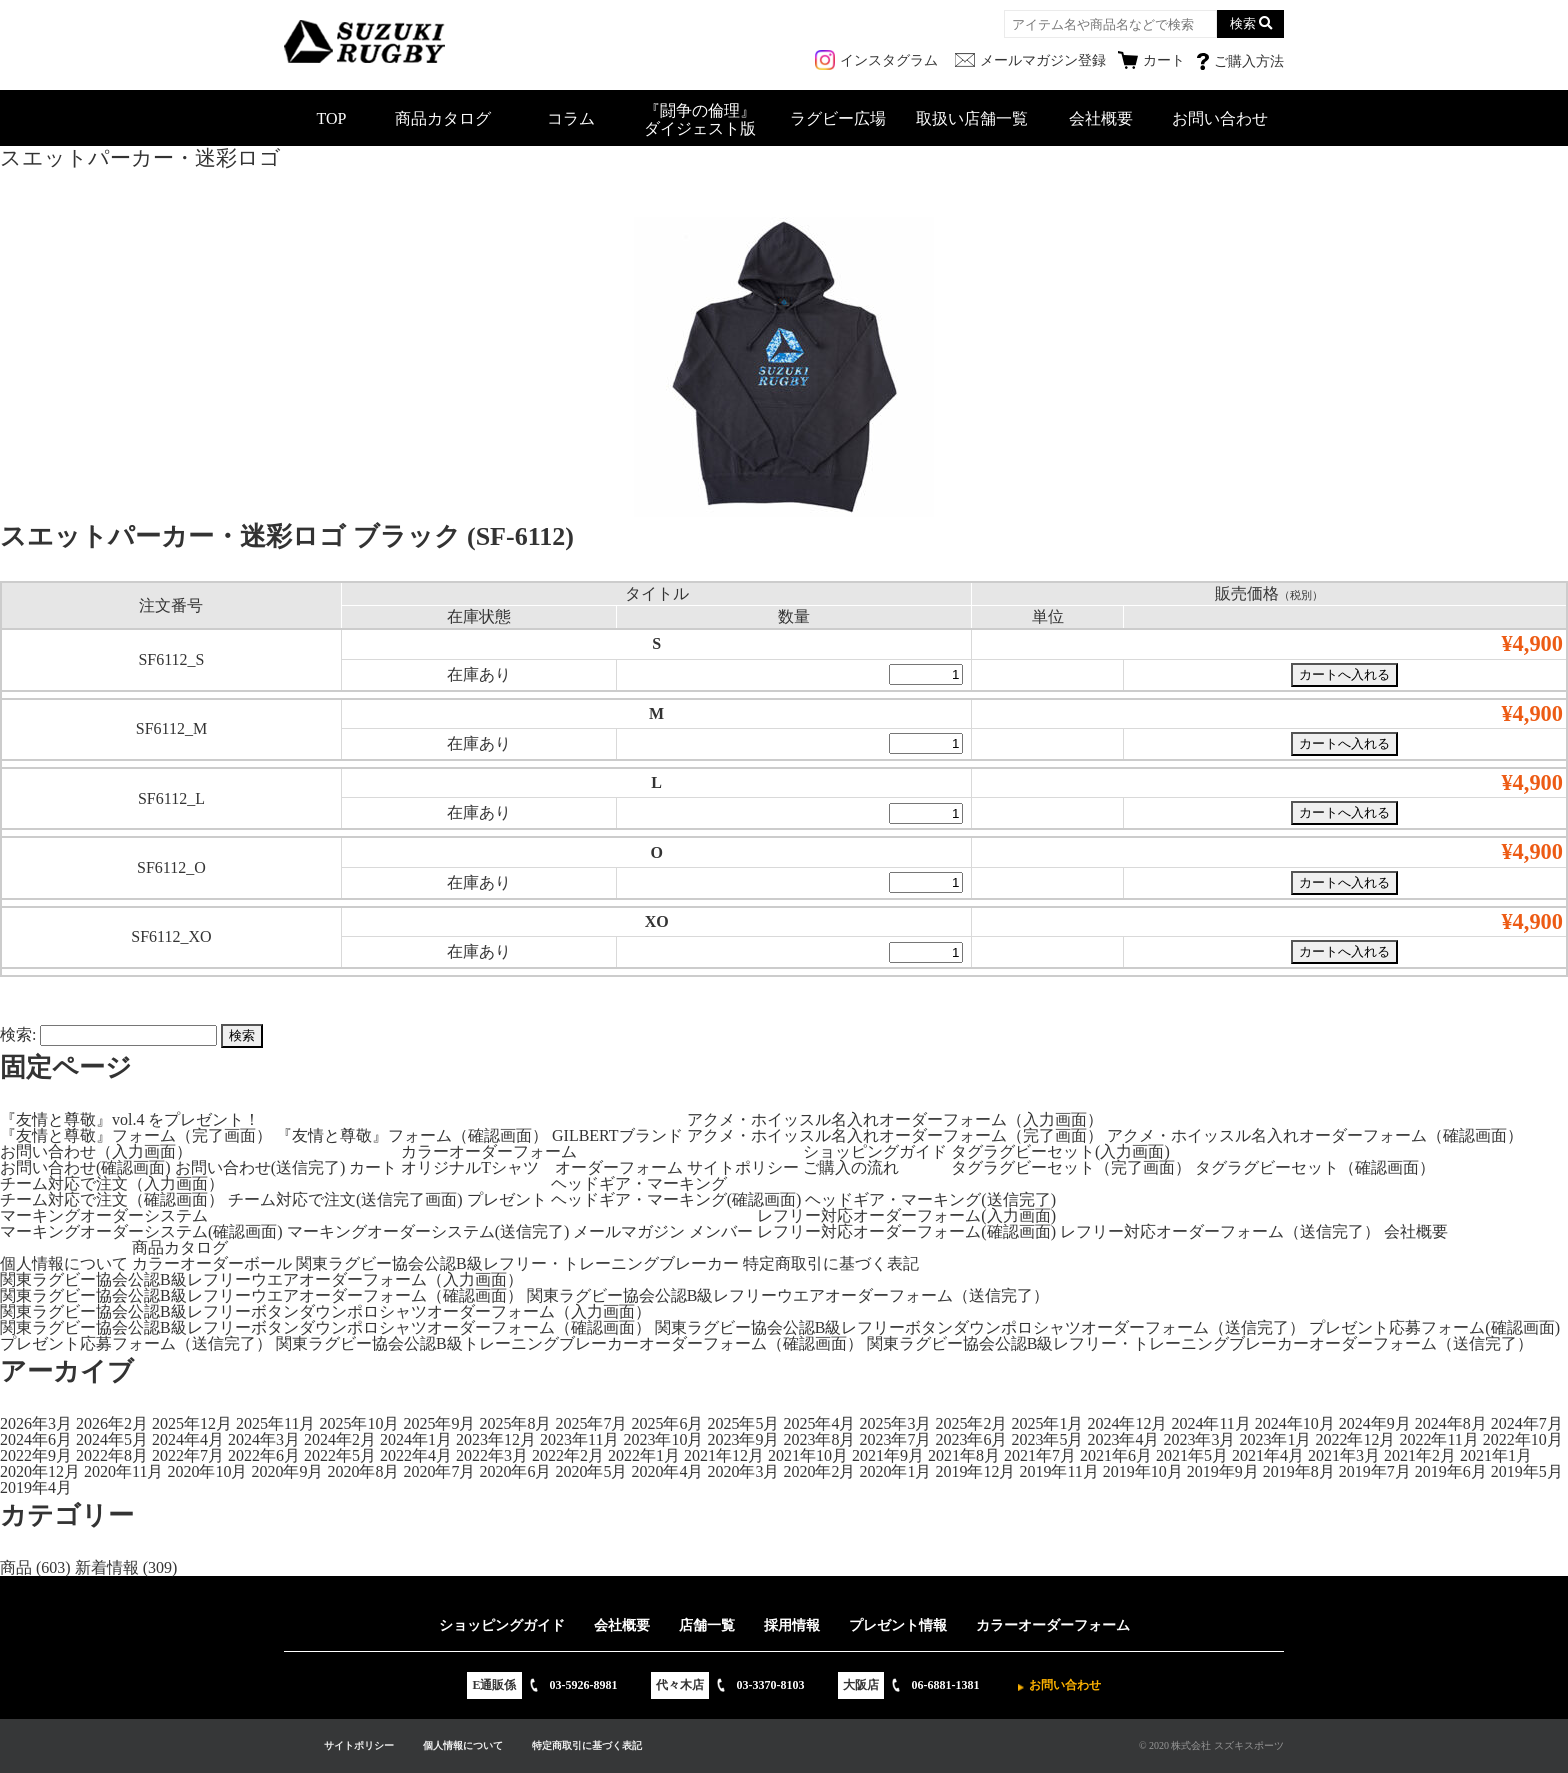 This screenshot has width=1568, height=1773. I want to click on お問い合わせ(確認画面), so click(85, 1167).